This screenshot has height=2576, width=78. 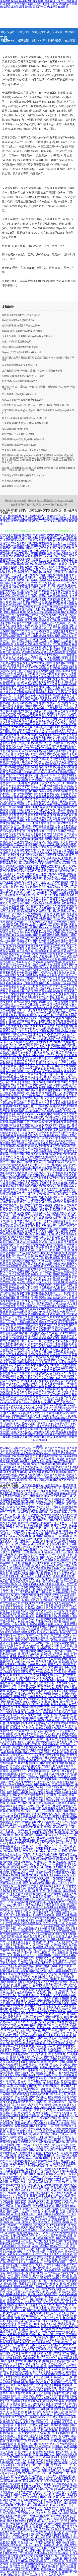 I want to click on 夜夜草视频, so click(x=60, y=1861).